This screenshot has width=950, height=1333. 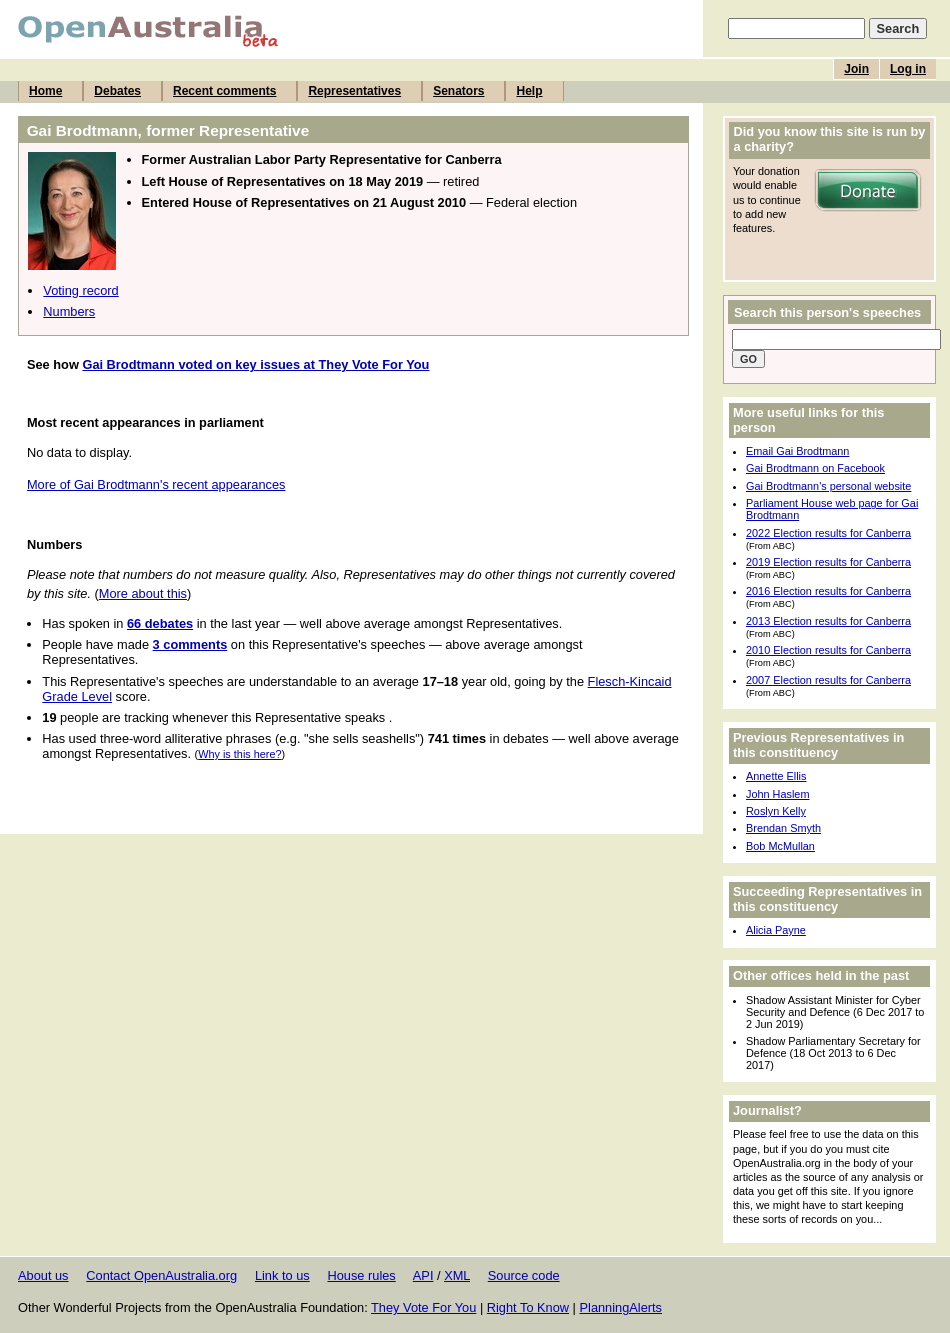 I want to click on Voting record, so click(x=80, y=290).